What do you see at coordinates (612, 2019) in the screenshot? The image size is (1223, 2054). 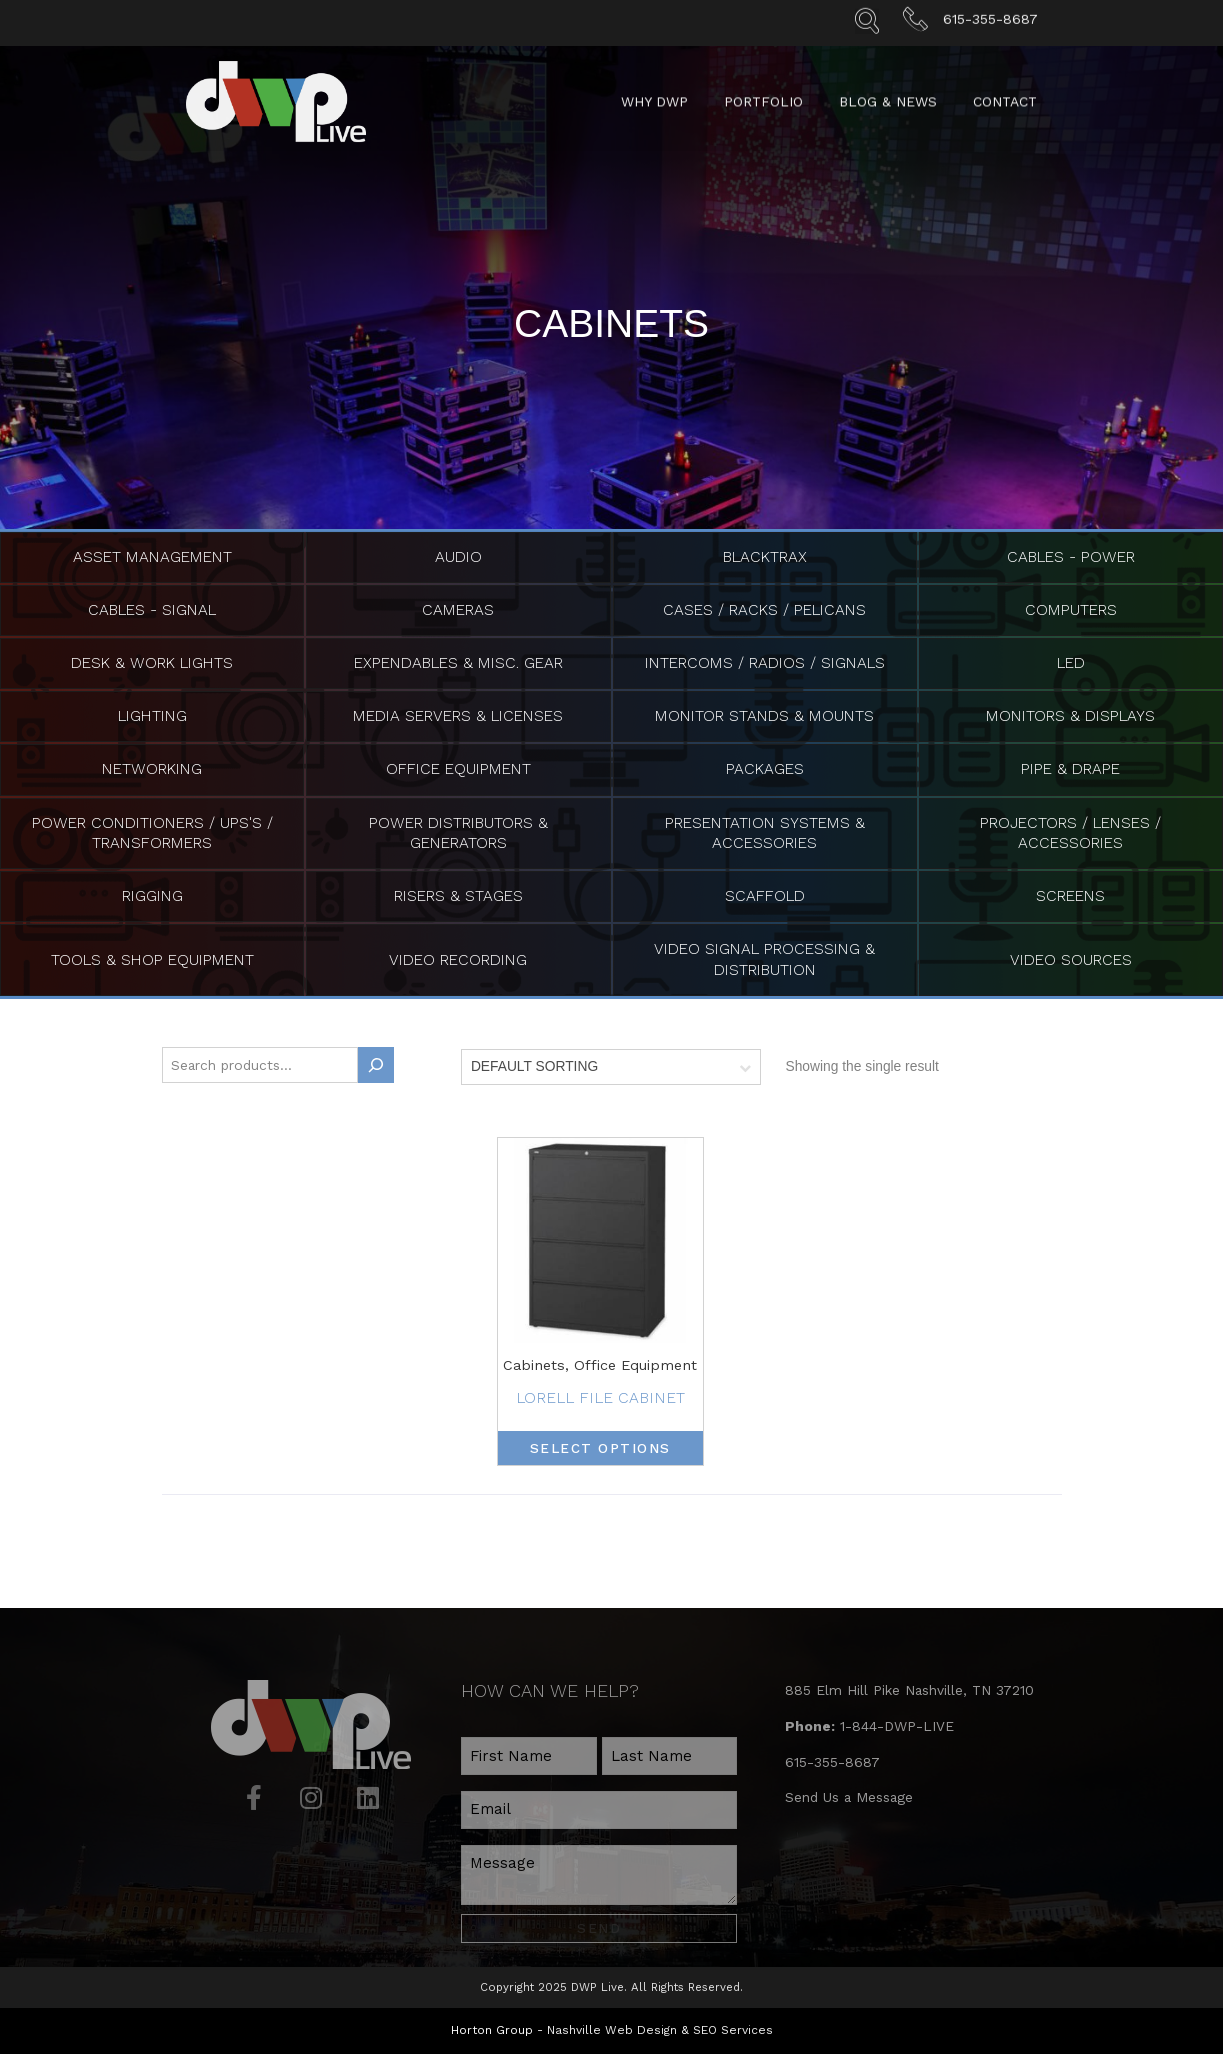 I see `Nashville Web Design` at bounding box center [612, 2019].